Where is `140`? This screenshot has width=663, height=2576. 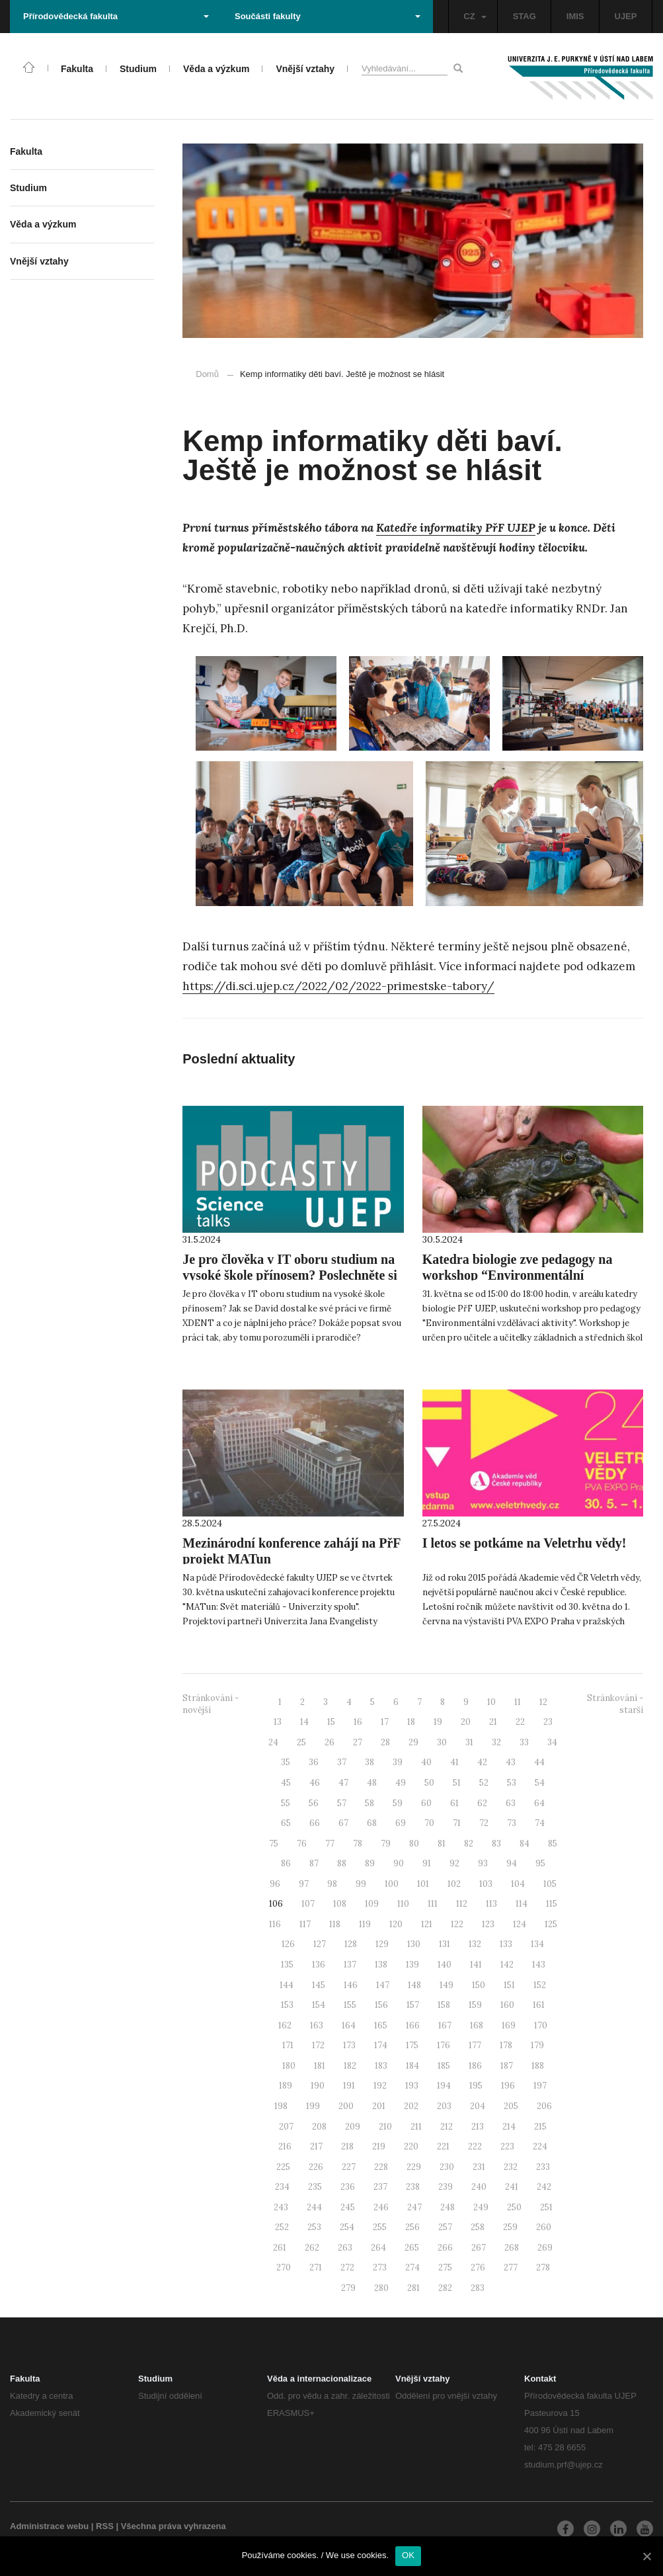 140 is located at coordinates (444, 1964).